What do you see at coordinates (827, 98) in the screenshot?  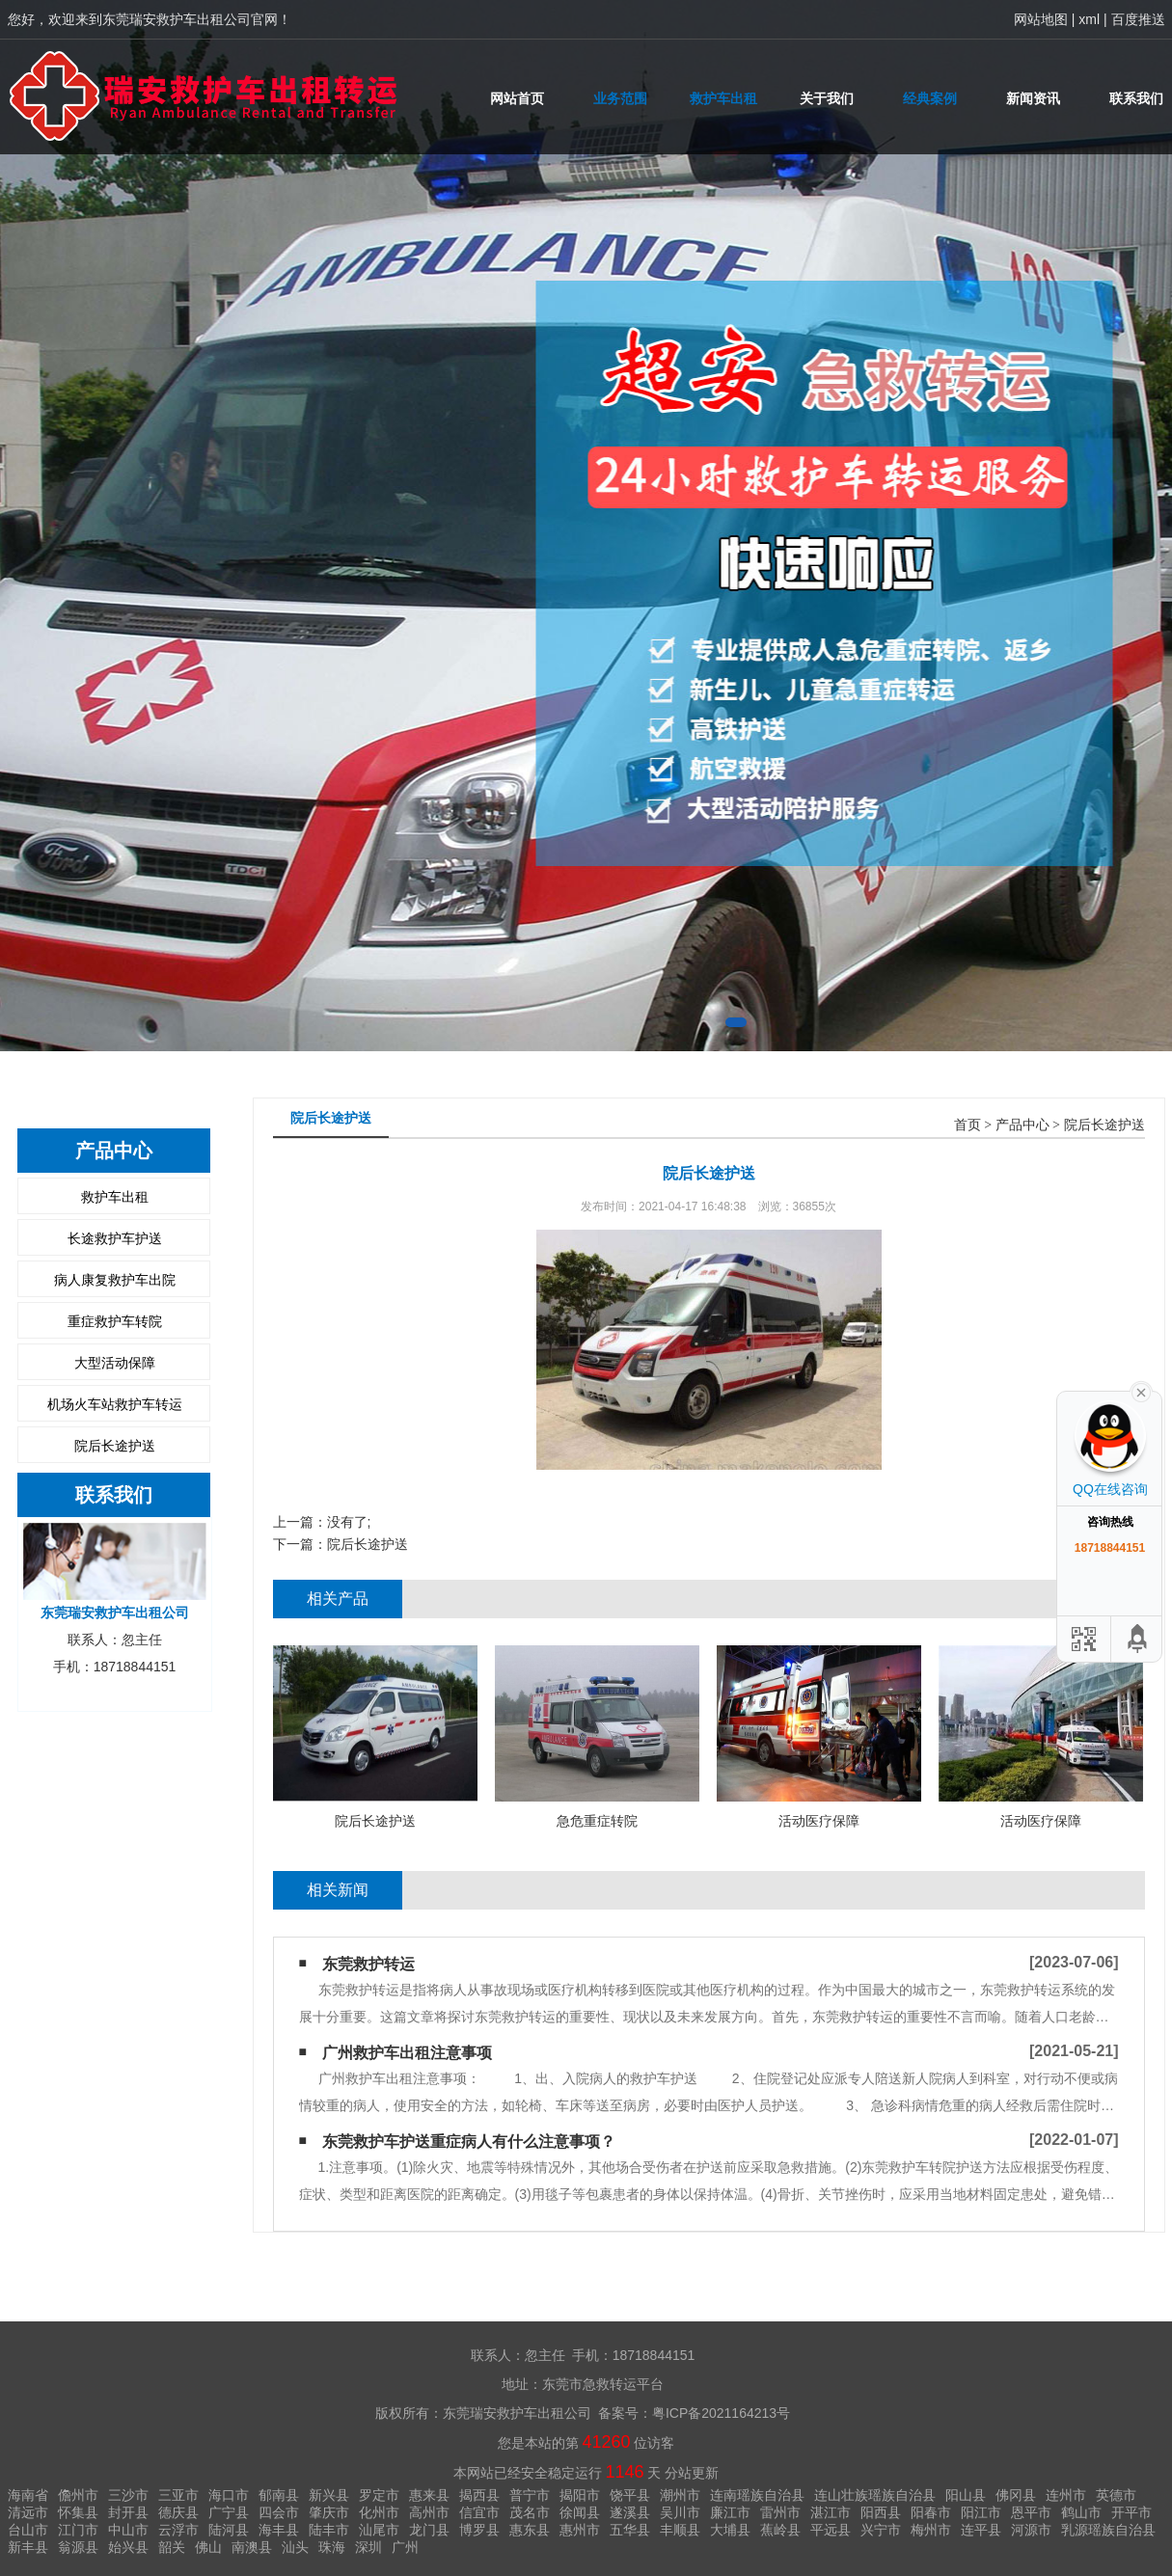 I see `关于我们` at bounding box center [827, 98].